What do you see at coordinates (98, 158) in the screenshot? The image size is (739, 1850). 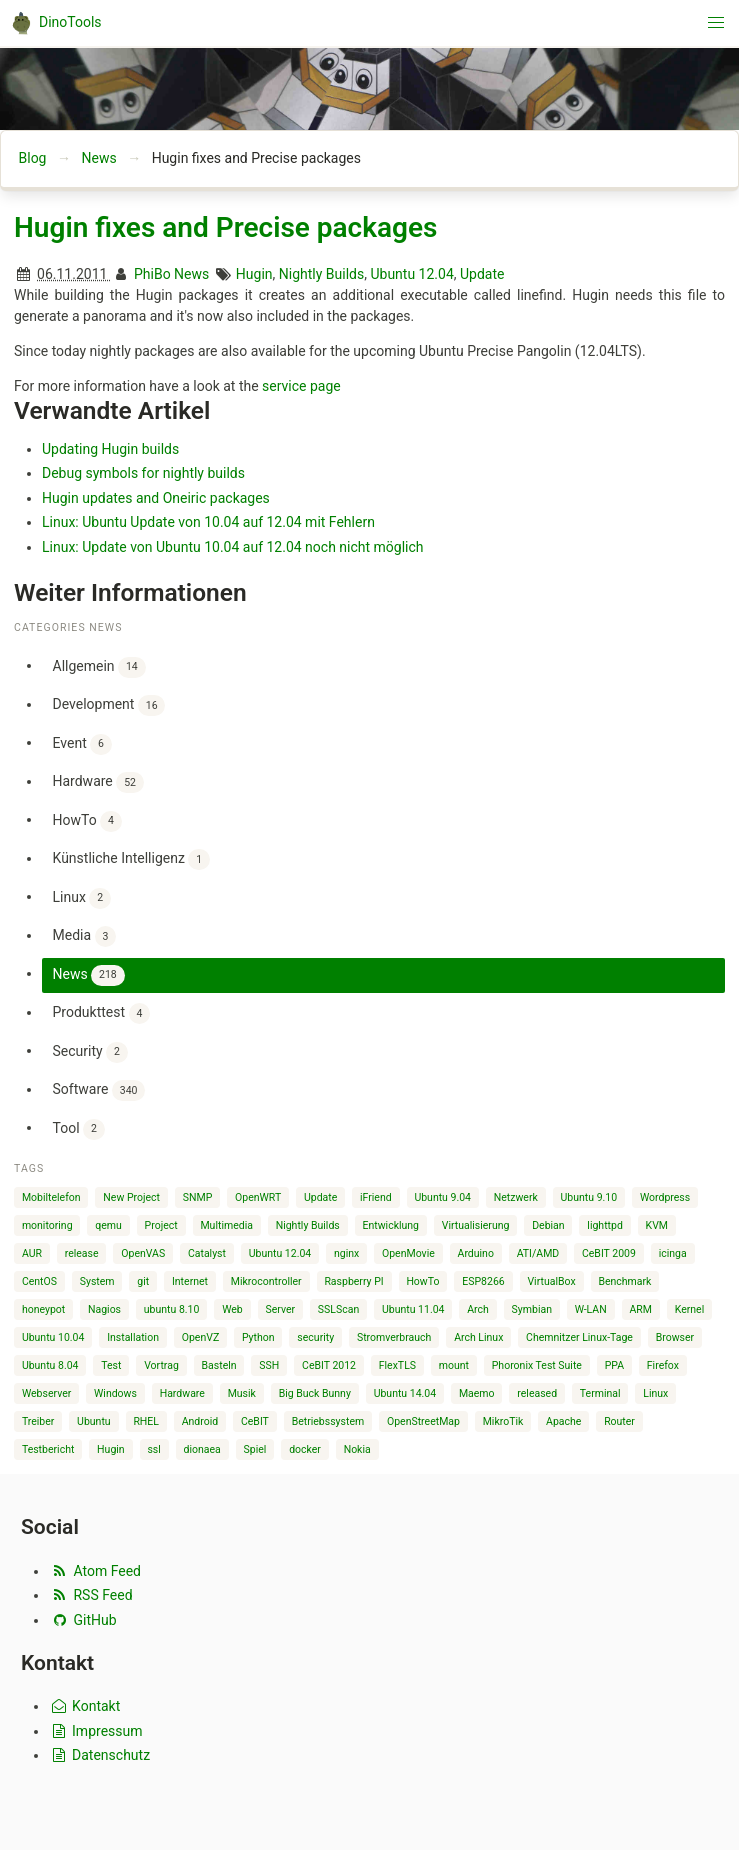 I see `News` at bounding box center [98, 158].